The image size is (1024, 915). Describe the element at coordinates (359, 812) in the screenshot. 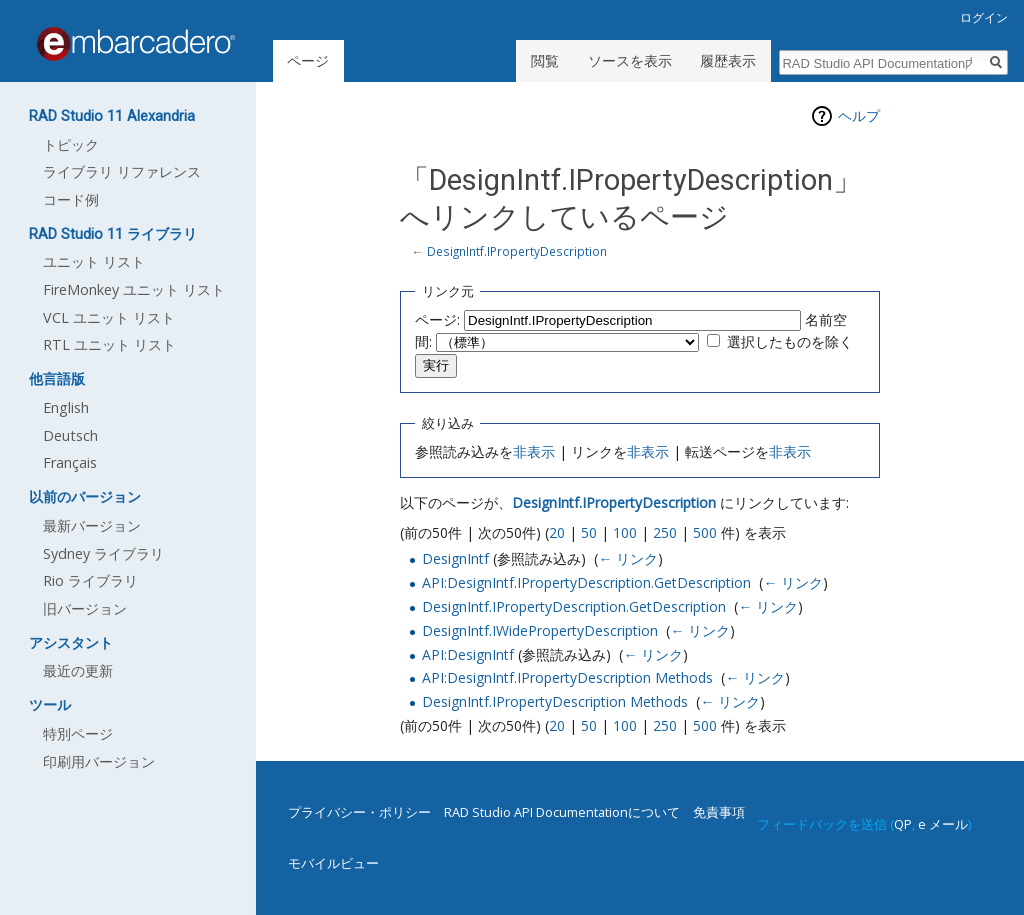

I see `プライバシー・ポリシー` at that location.